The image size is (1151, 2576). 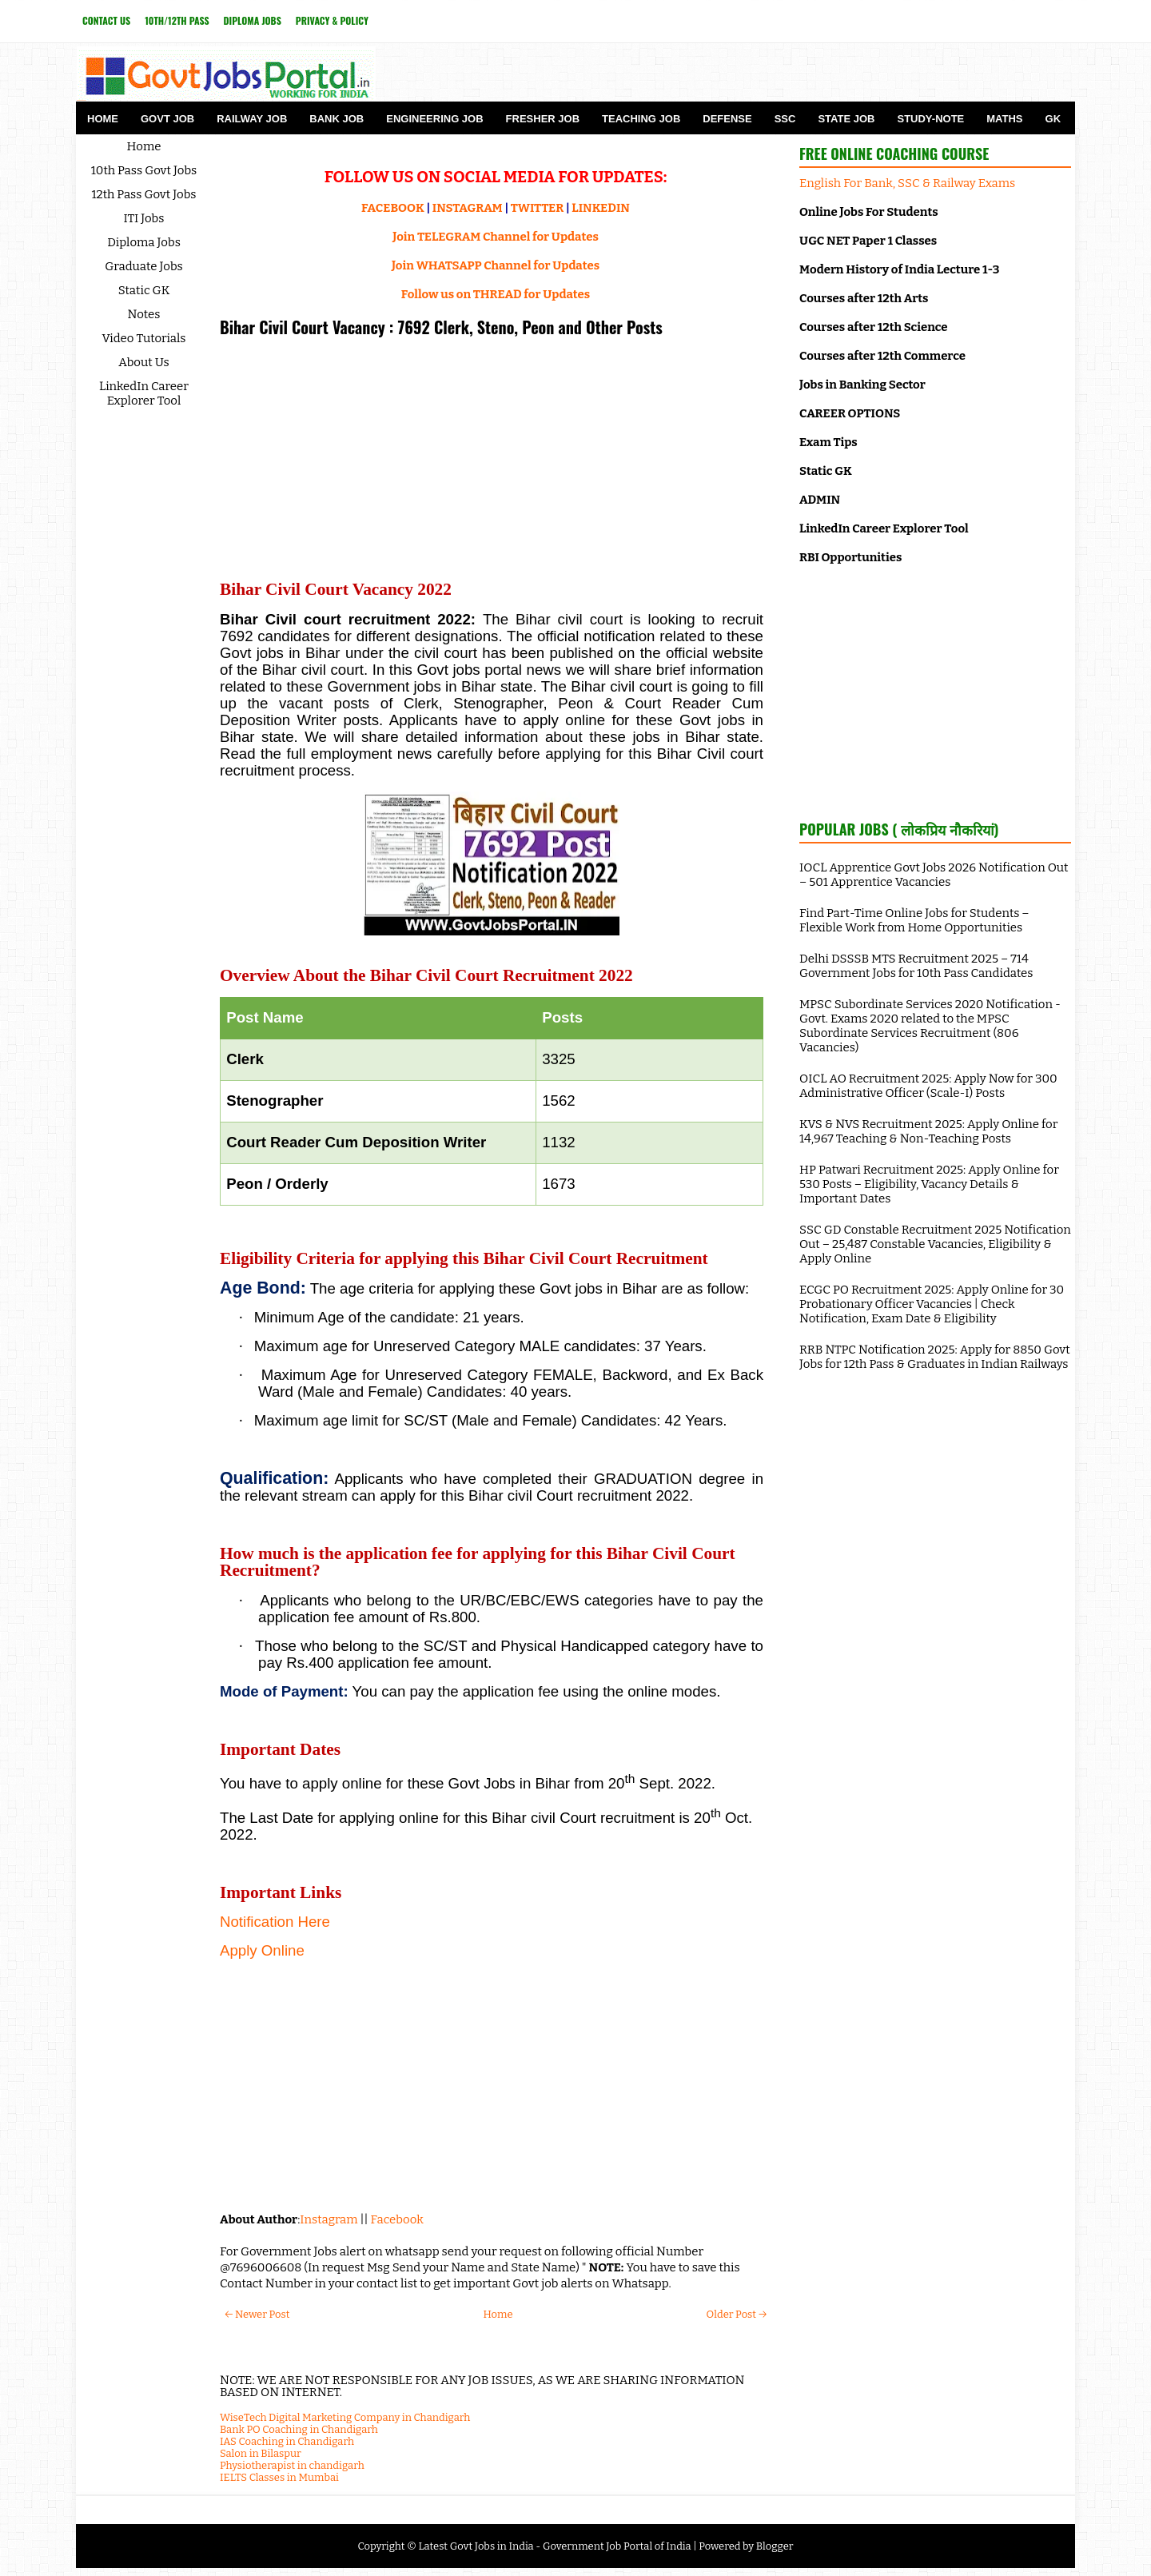 What do you see at coordinates (846, 119) in the screenshot?
I see `State Job` at bounding box center [846, 119].